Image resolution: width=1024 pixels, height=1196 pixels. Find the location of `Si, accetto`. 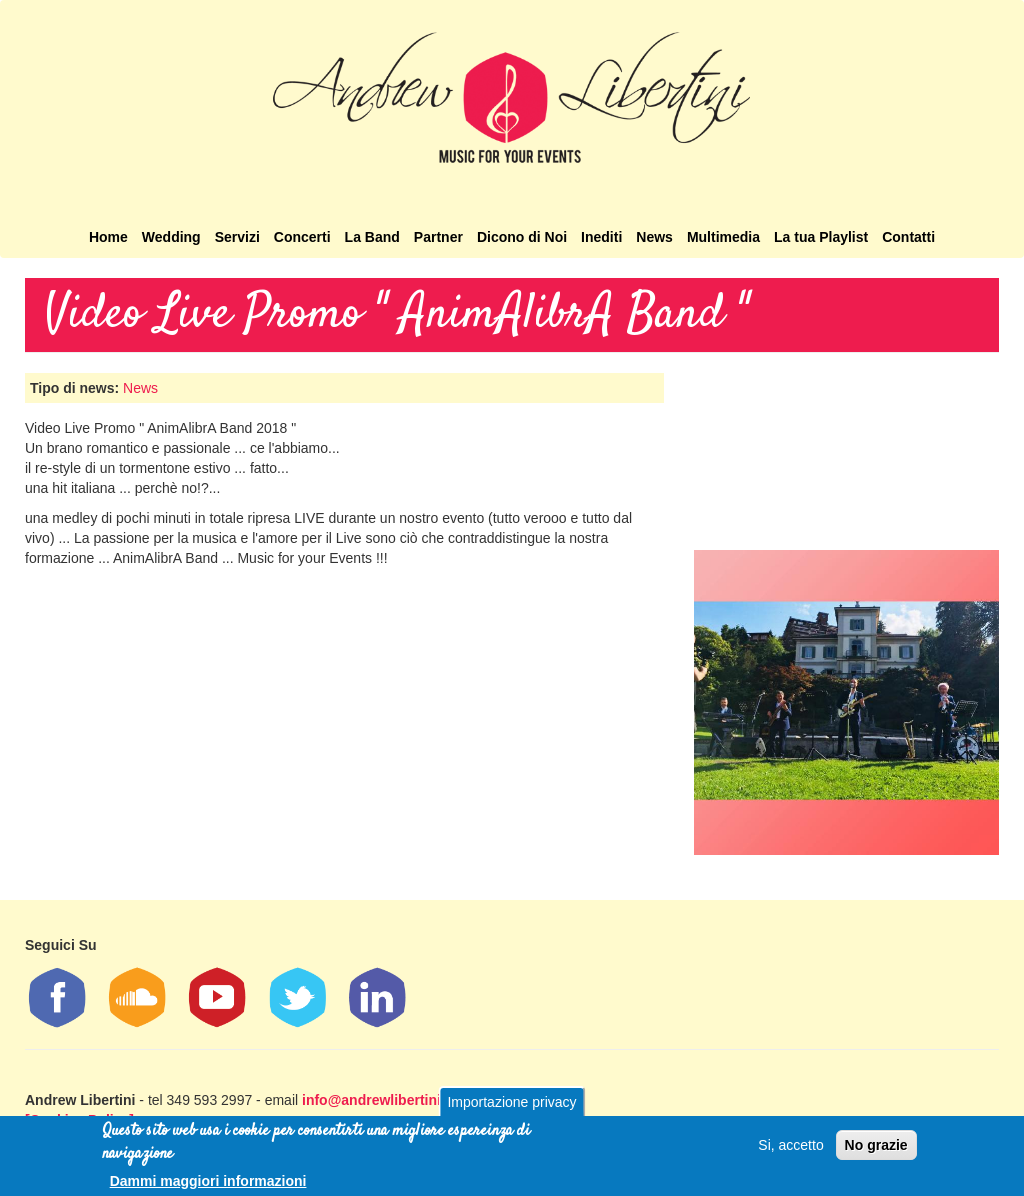

Si, accetto is located at coordinates (790, 1145).